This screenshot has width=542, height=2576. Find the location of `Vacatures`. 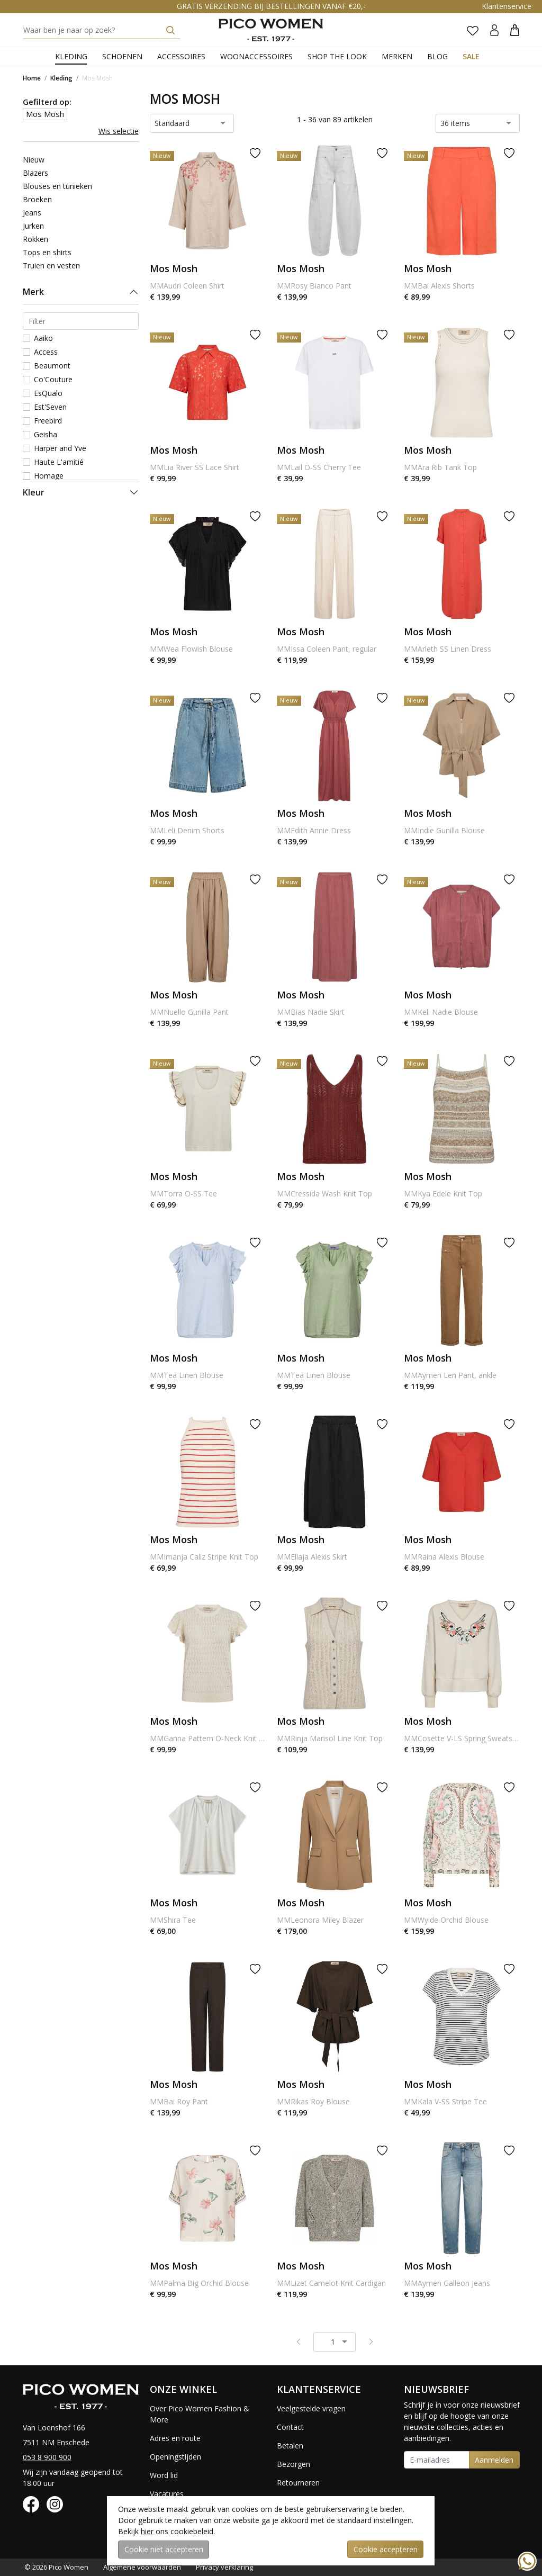

Vacatures is located at coordinates (167, 2494).